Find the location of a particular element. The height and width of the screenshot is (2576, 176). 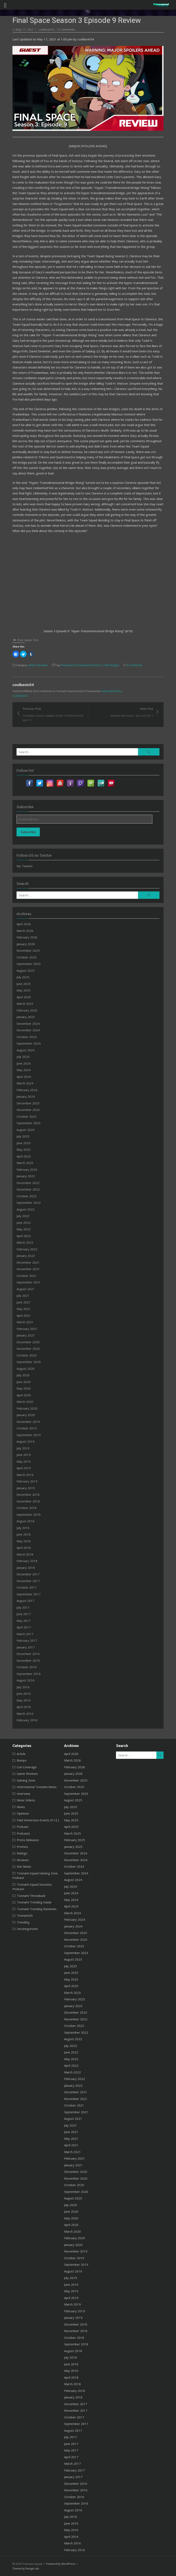

March 2020 is located at coordinates (25, 1402).